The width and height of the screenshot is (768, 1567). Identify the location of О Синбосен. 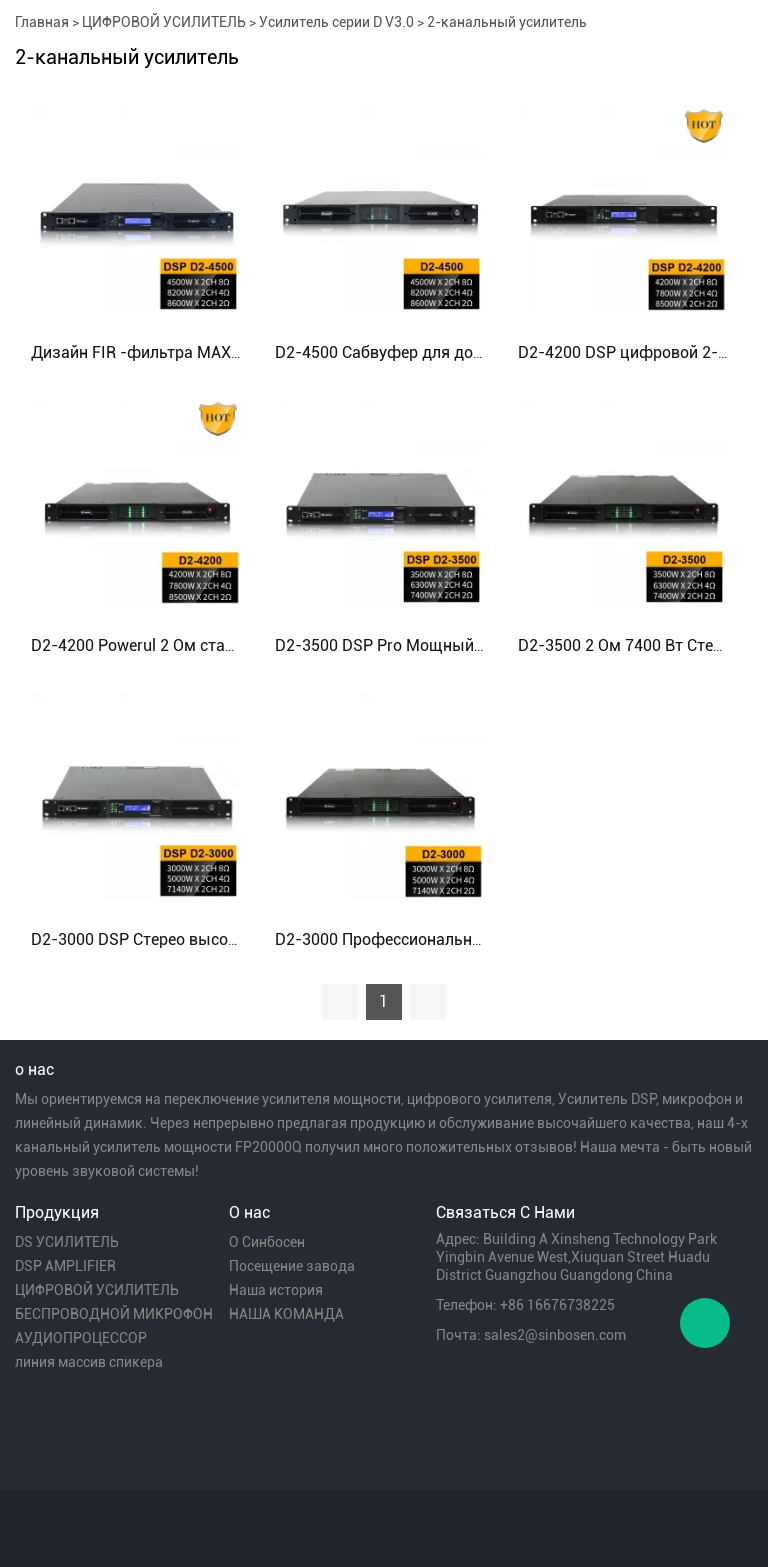
(267, 1242).